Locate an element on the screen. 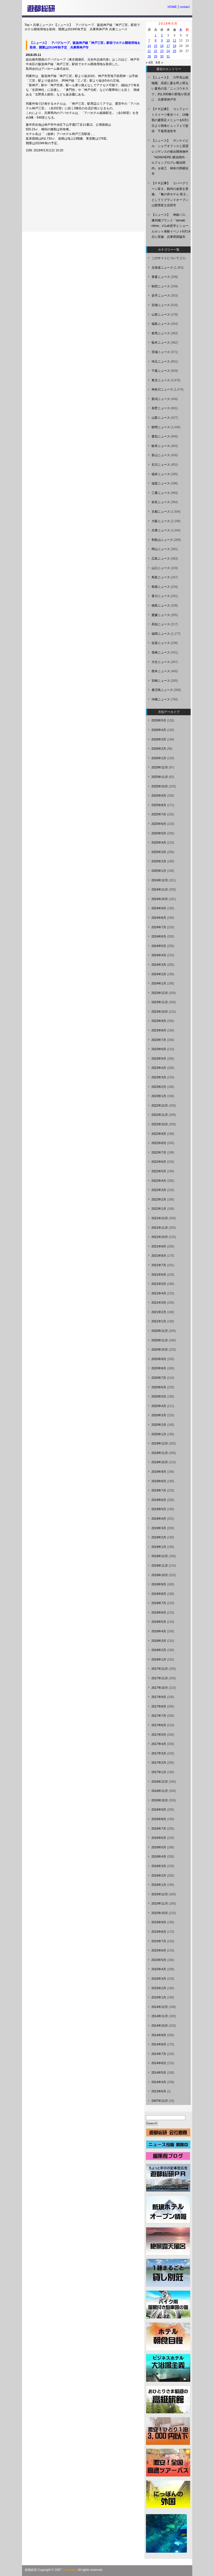 The width and height of the screenshot is (214, 2576). 2025年3月 is located at coordinates (159, 852).